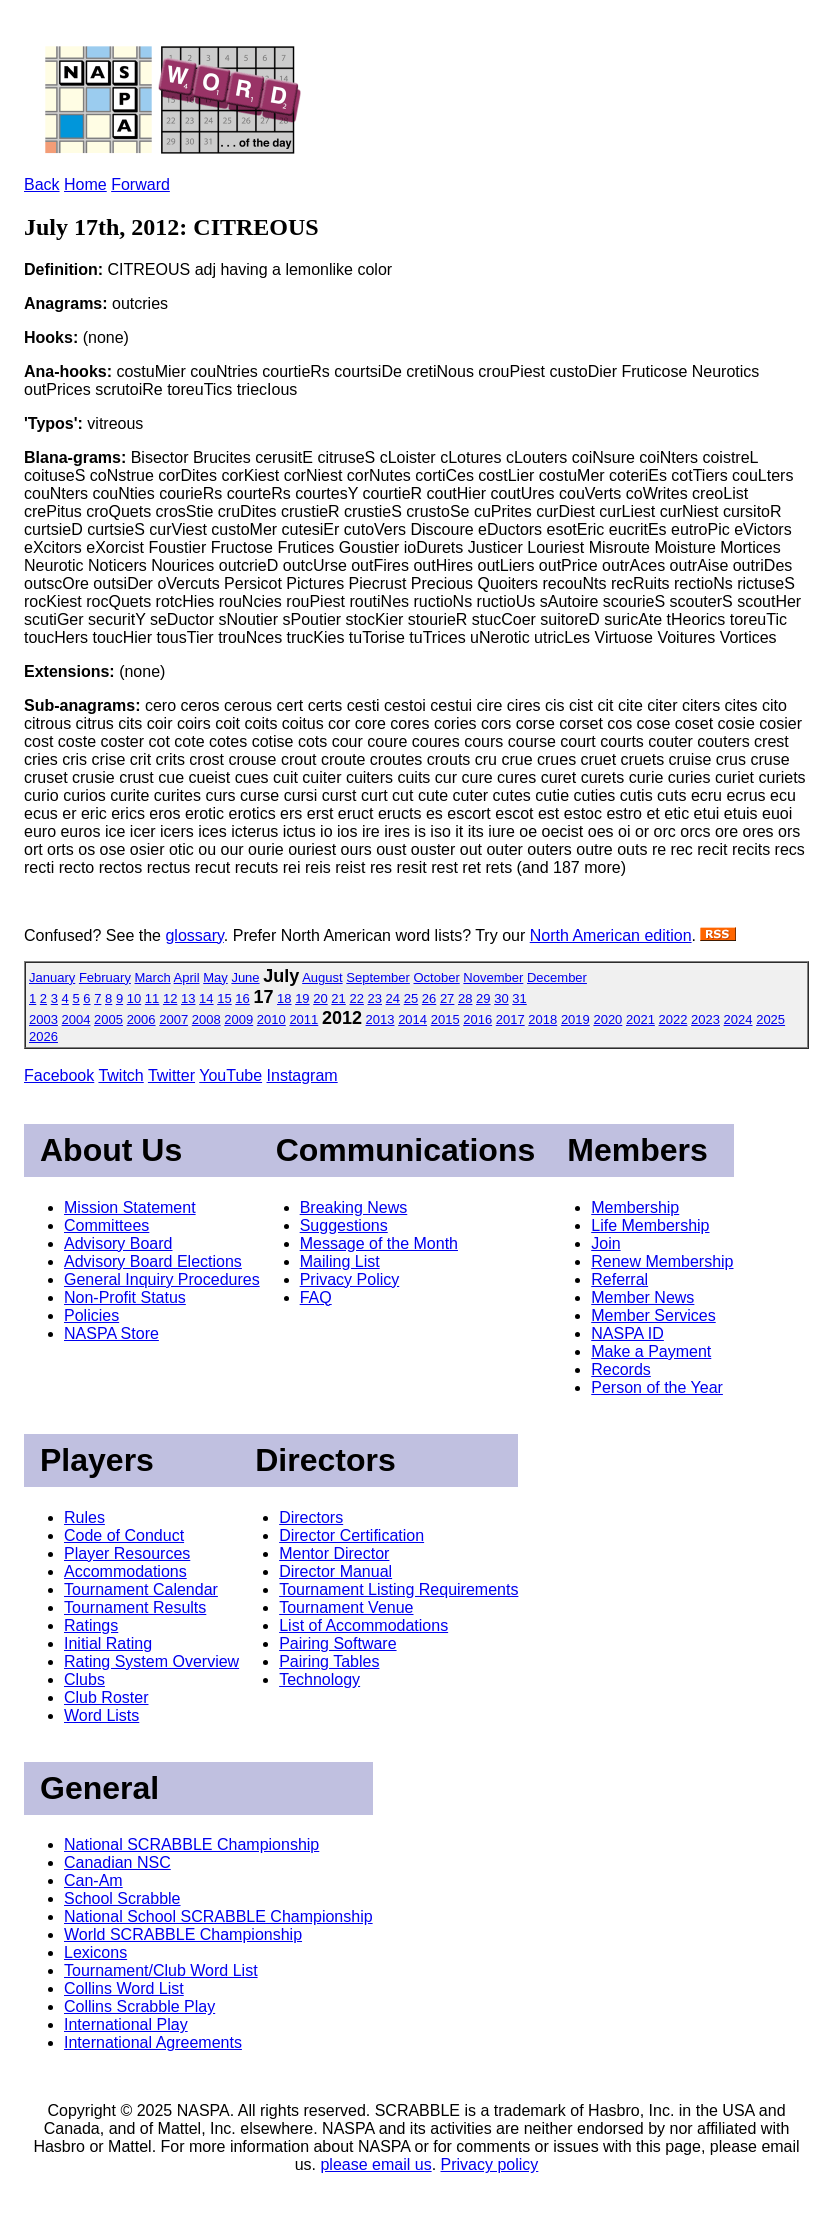 Image resolution: width=833 pixels, height=2232 pixels. Describe the element at coordinates (170, 998) in the screenshot. I see `12` at that location.